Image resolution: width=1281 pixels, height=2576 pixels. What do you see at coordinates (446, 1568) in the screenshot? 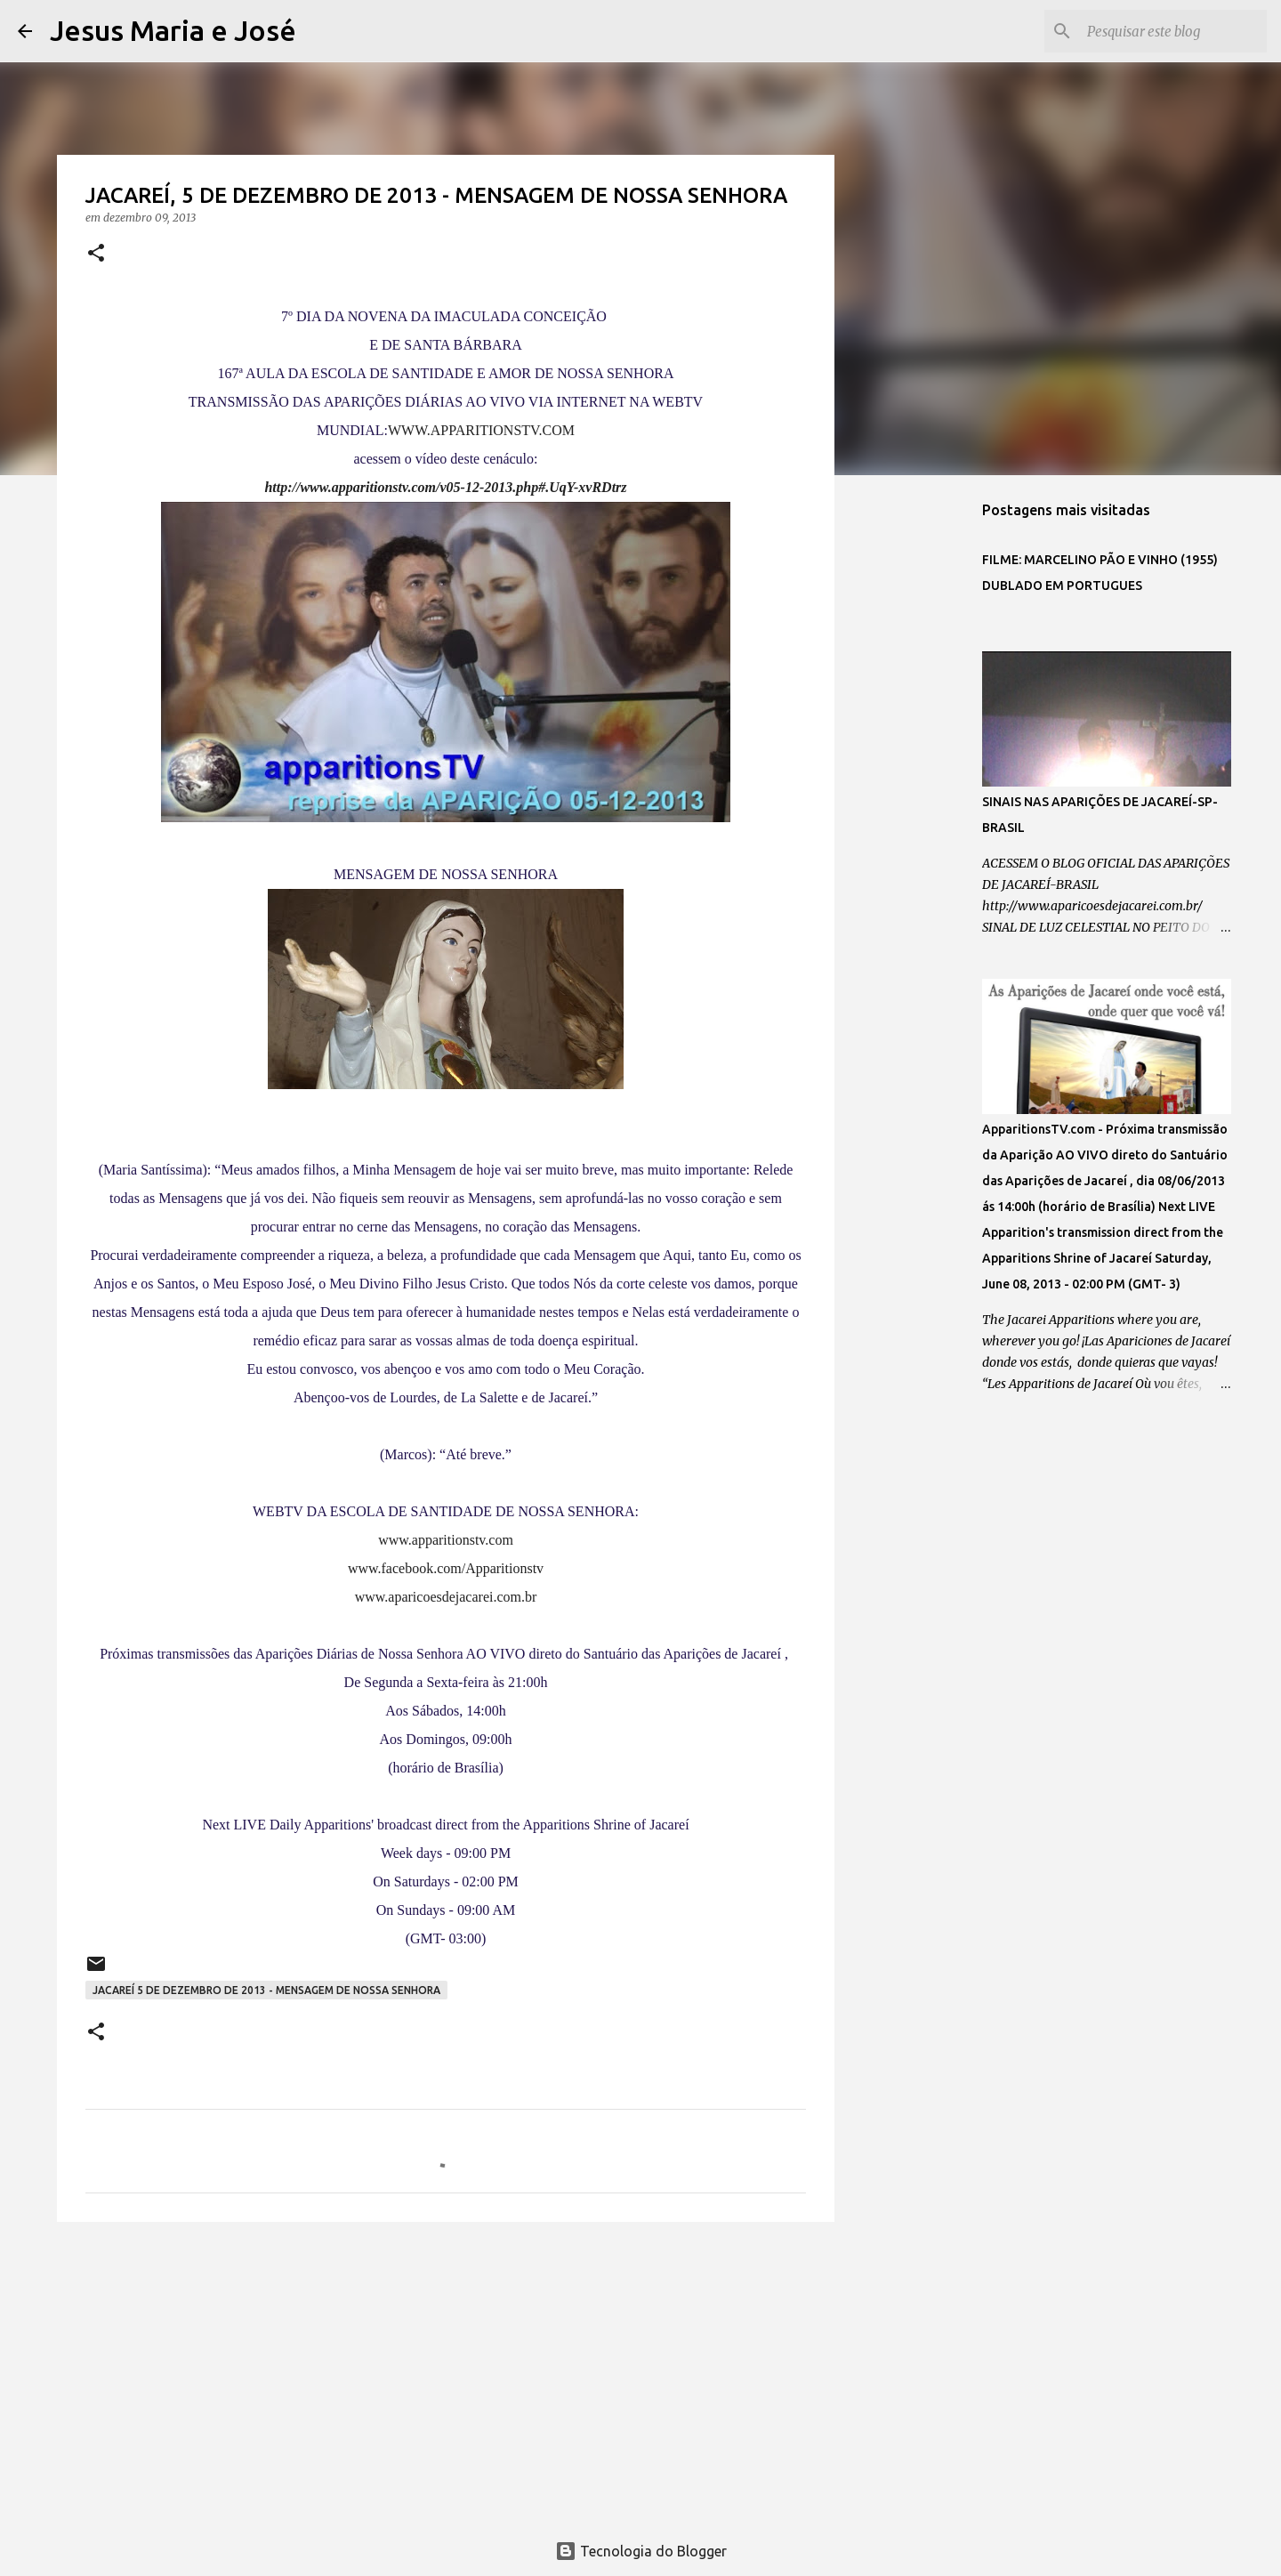
I see `www.facebook.com/Apparitionstv` at bounding box center [446, 1568].